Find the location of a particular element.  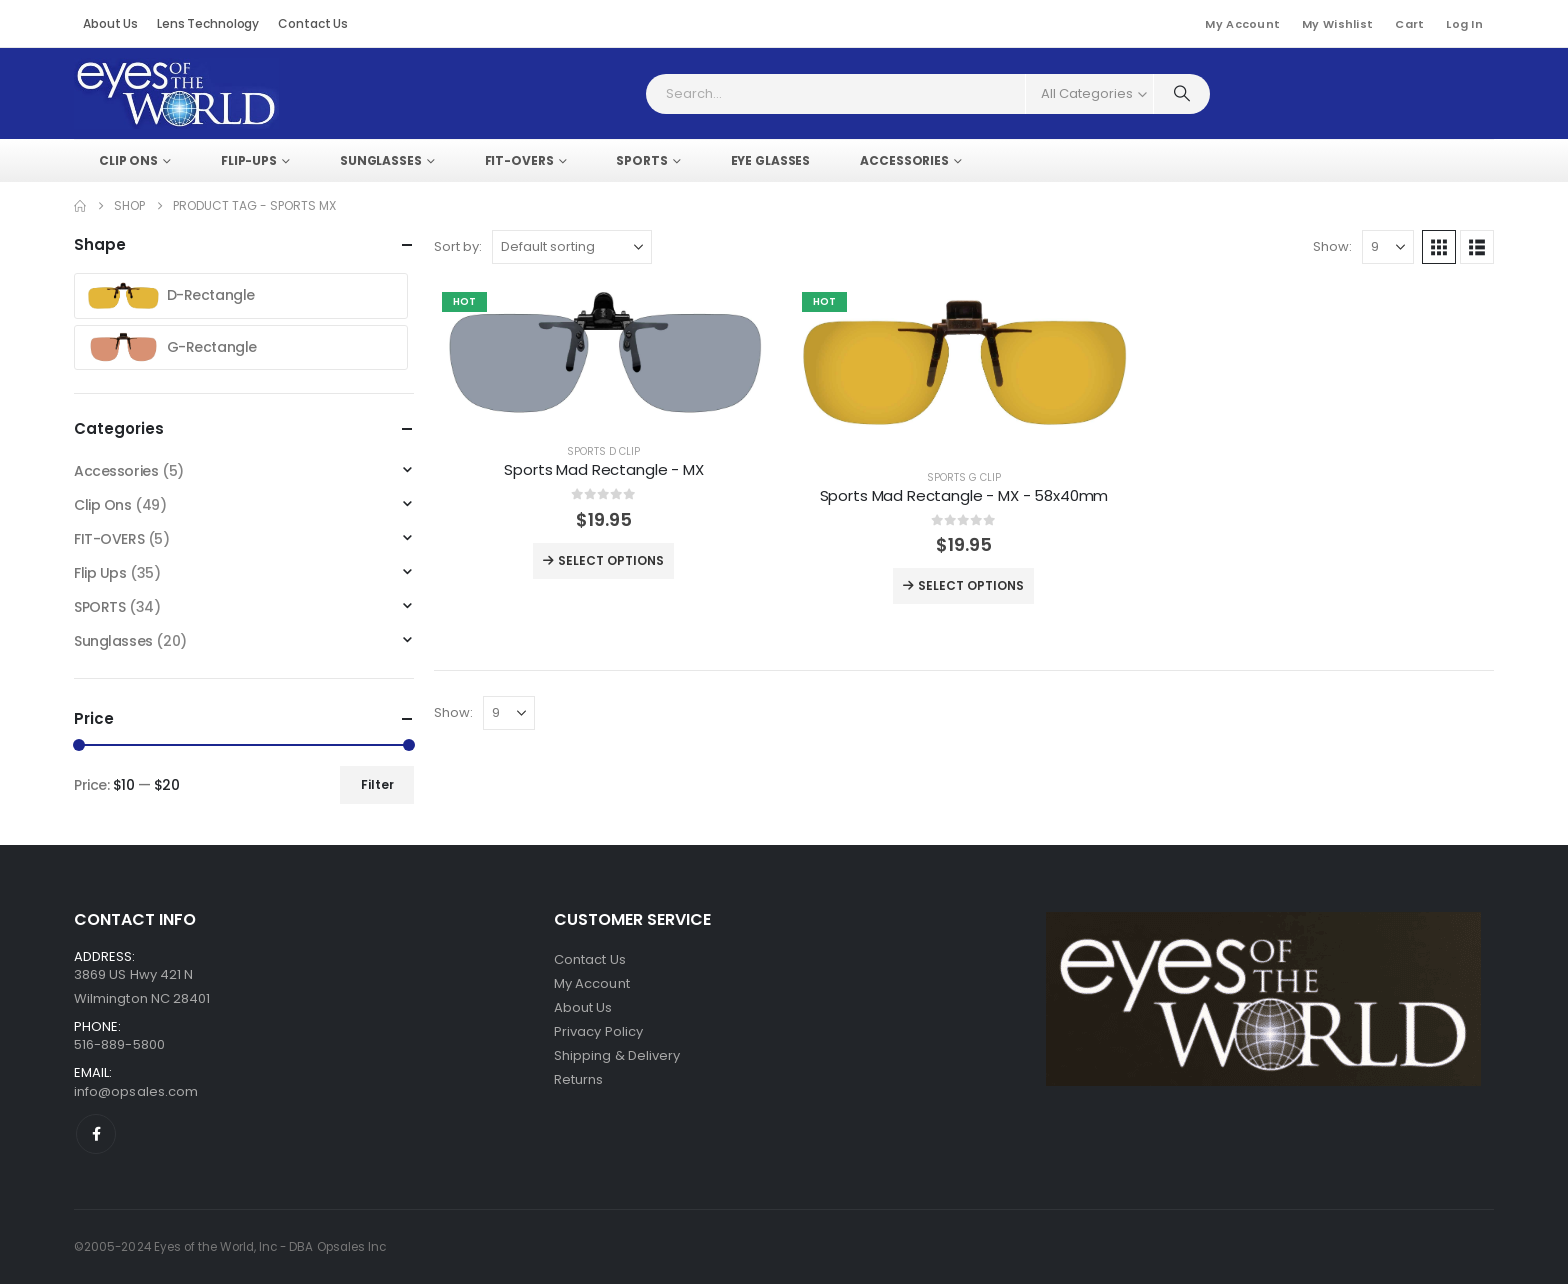

My Account is located at coordinates (1242, 24).